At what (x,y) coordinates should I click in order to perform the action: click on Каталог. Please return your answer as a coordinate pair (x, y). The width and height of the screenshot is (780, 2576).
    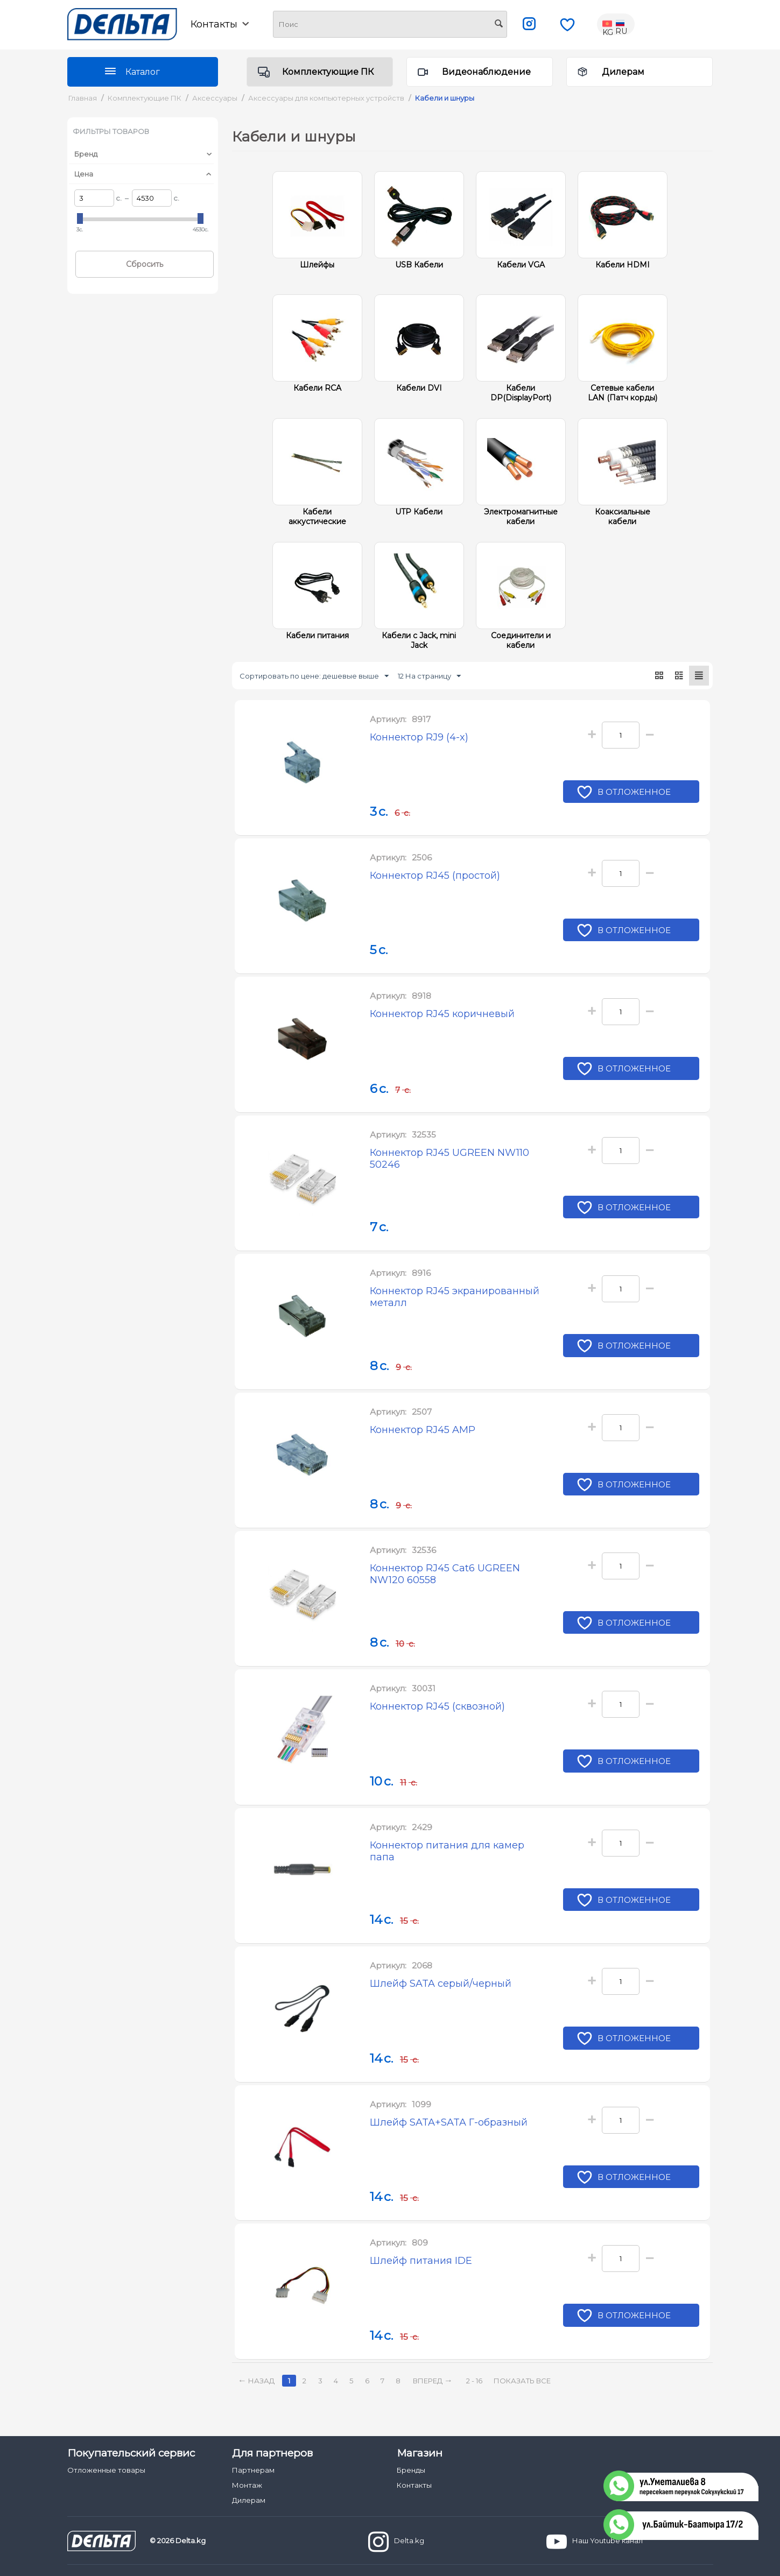
    Looking at the image, I should click on (142, 72).